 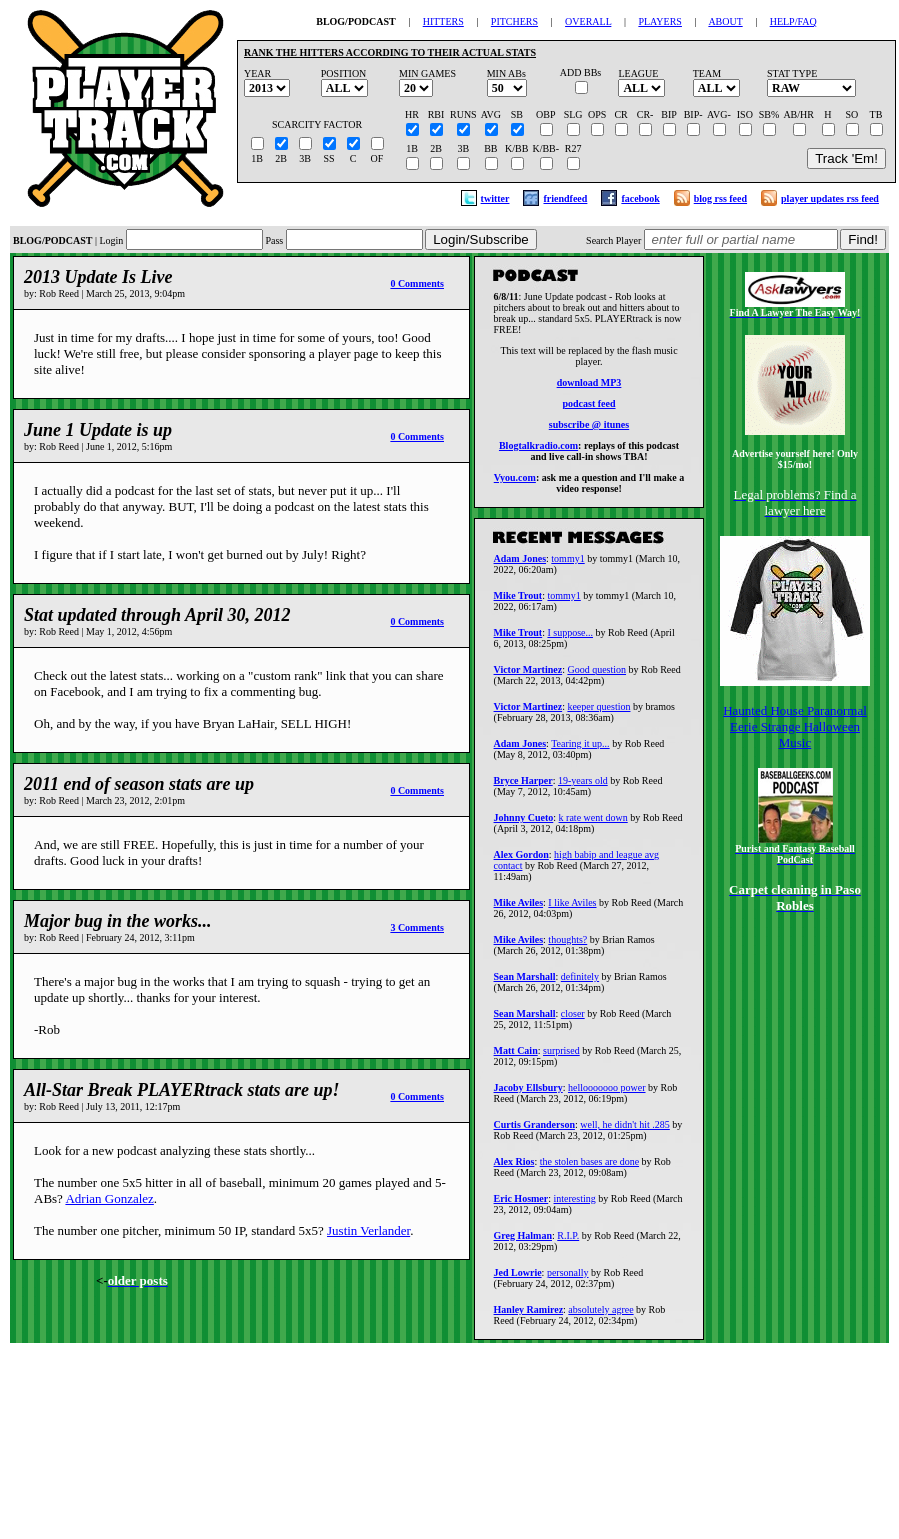 What do you see at coordinates (567, 945) in the screenshot?
I see `thoughts?` at bounding box center [567, 945].